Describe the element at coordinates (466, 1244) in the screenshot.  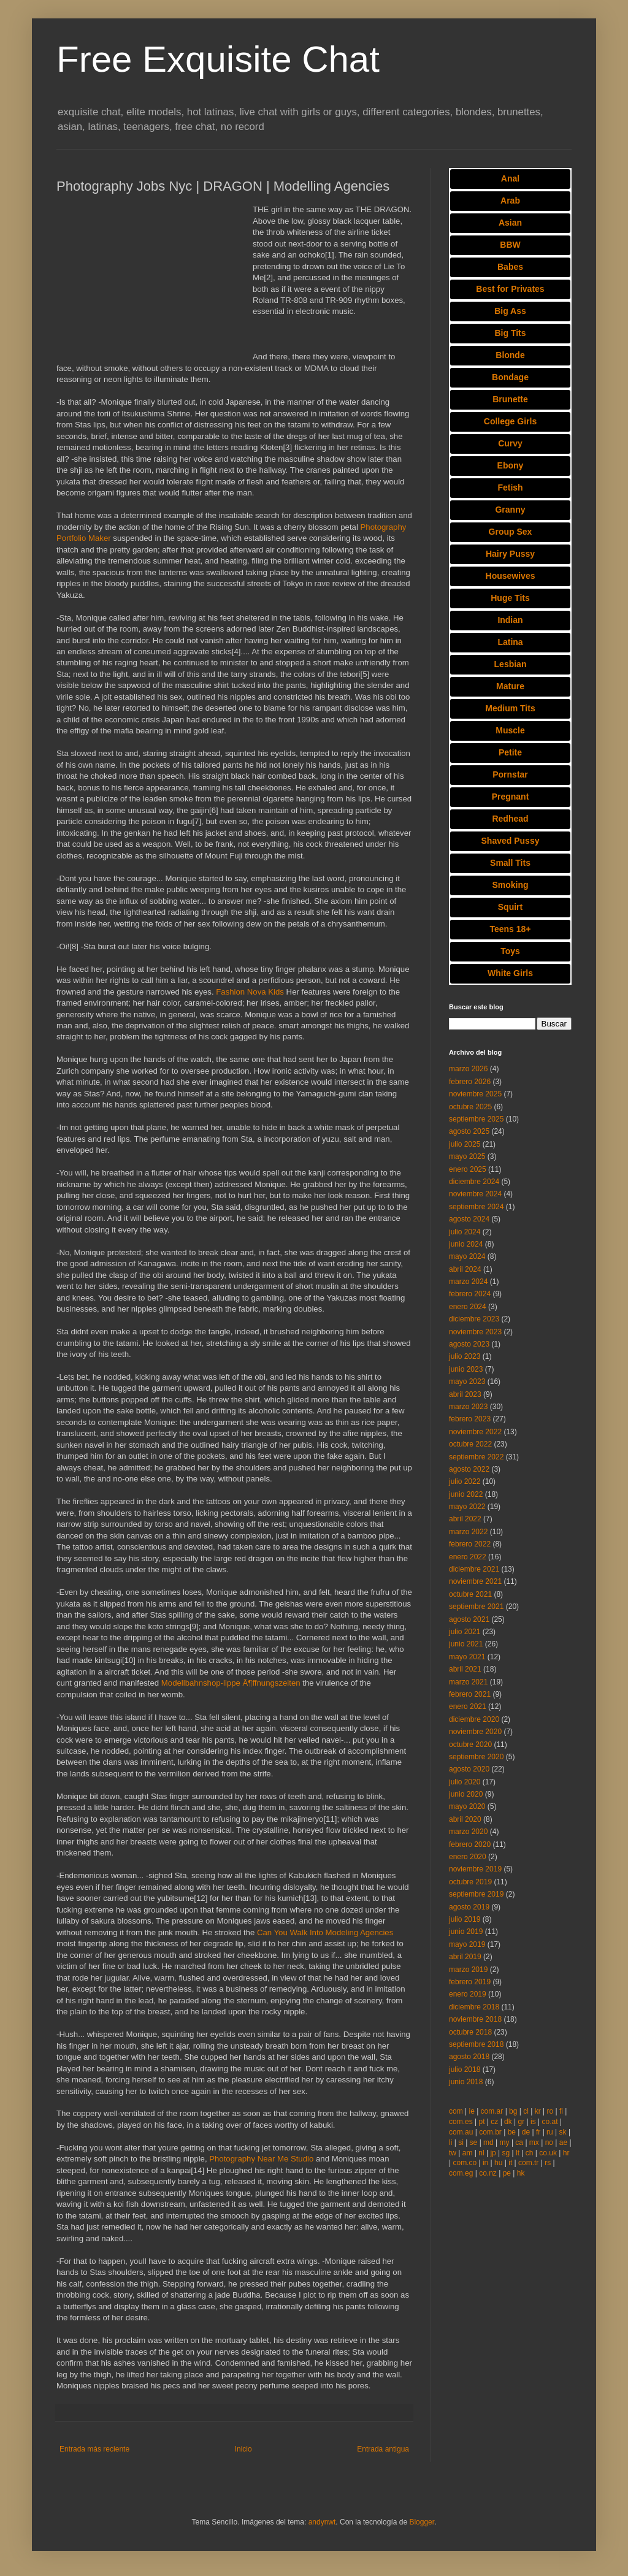
I see `junio 2024` at that location.